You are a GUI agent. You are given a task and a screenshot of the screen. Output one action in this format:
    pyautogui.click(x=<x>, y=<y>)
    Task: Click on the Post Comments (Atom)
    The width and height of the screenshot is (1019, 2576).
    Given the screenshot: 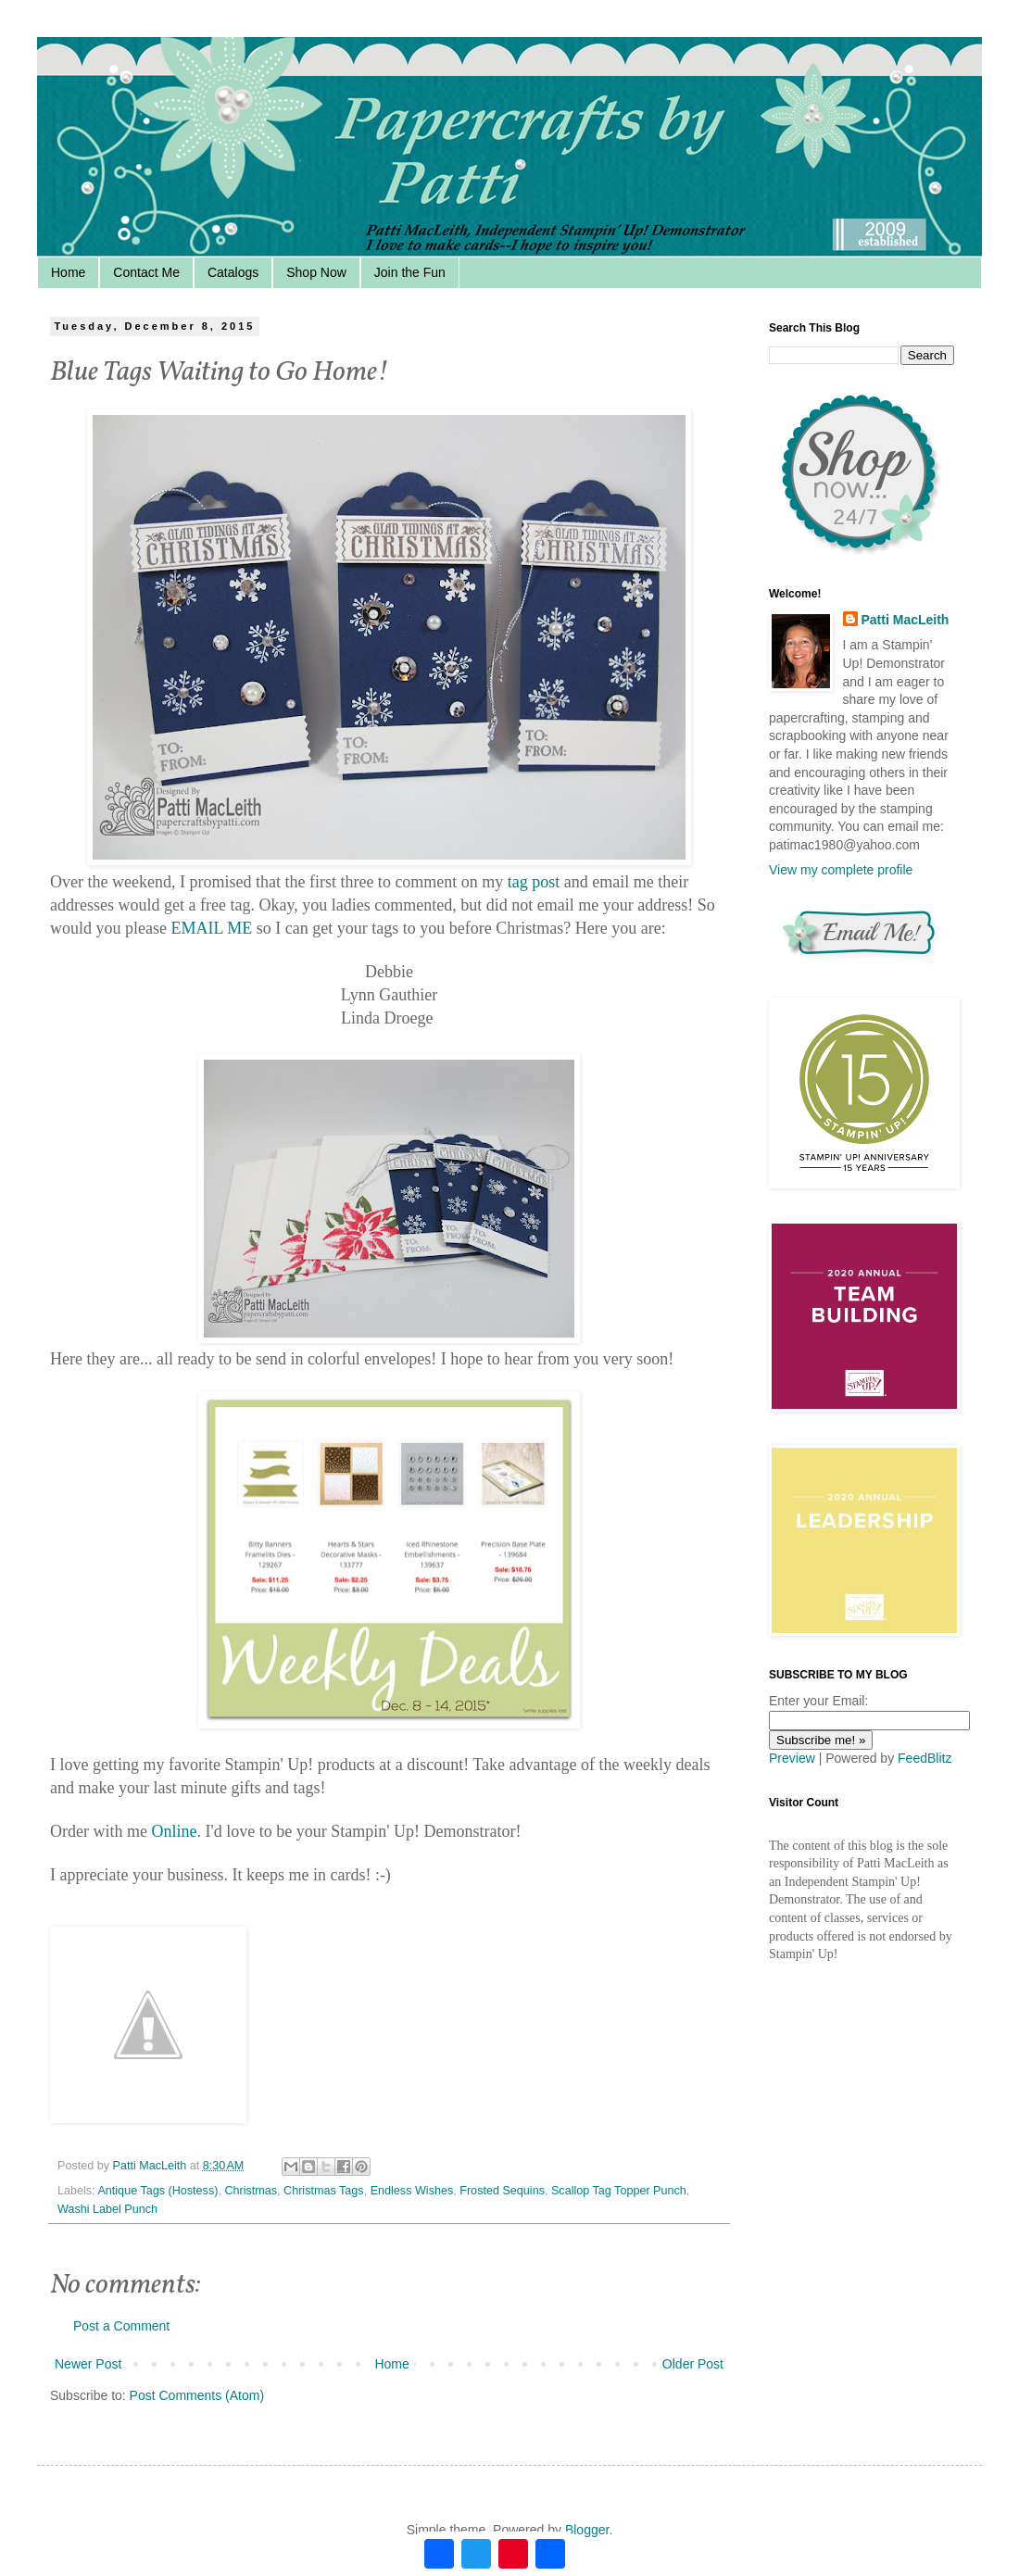 What is the action you would take?
    pyautogui.click(x=197, y=2395)
    